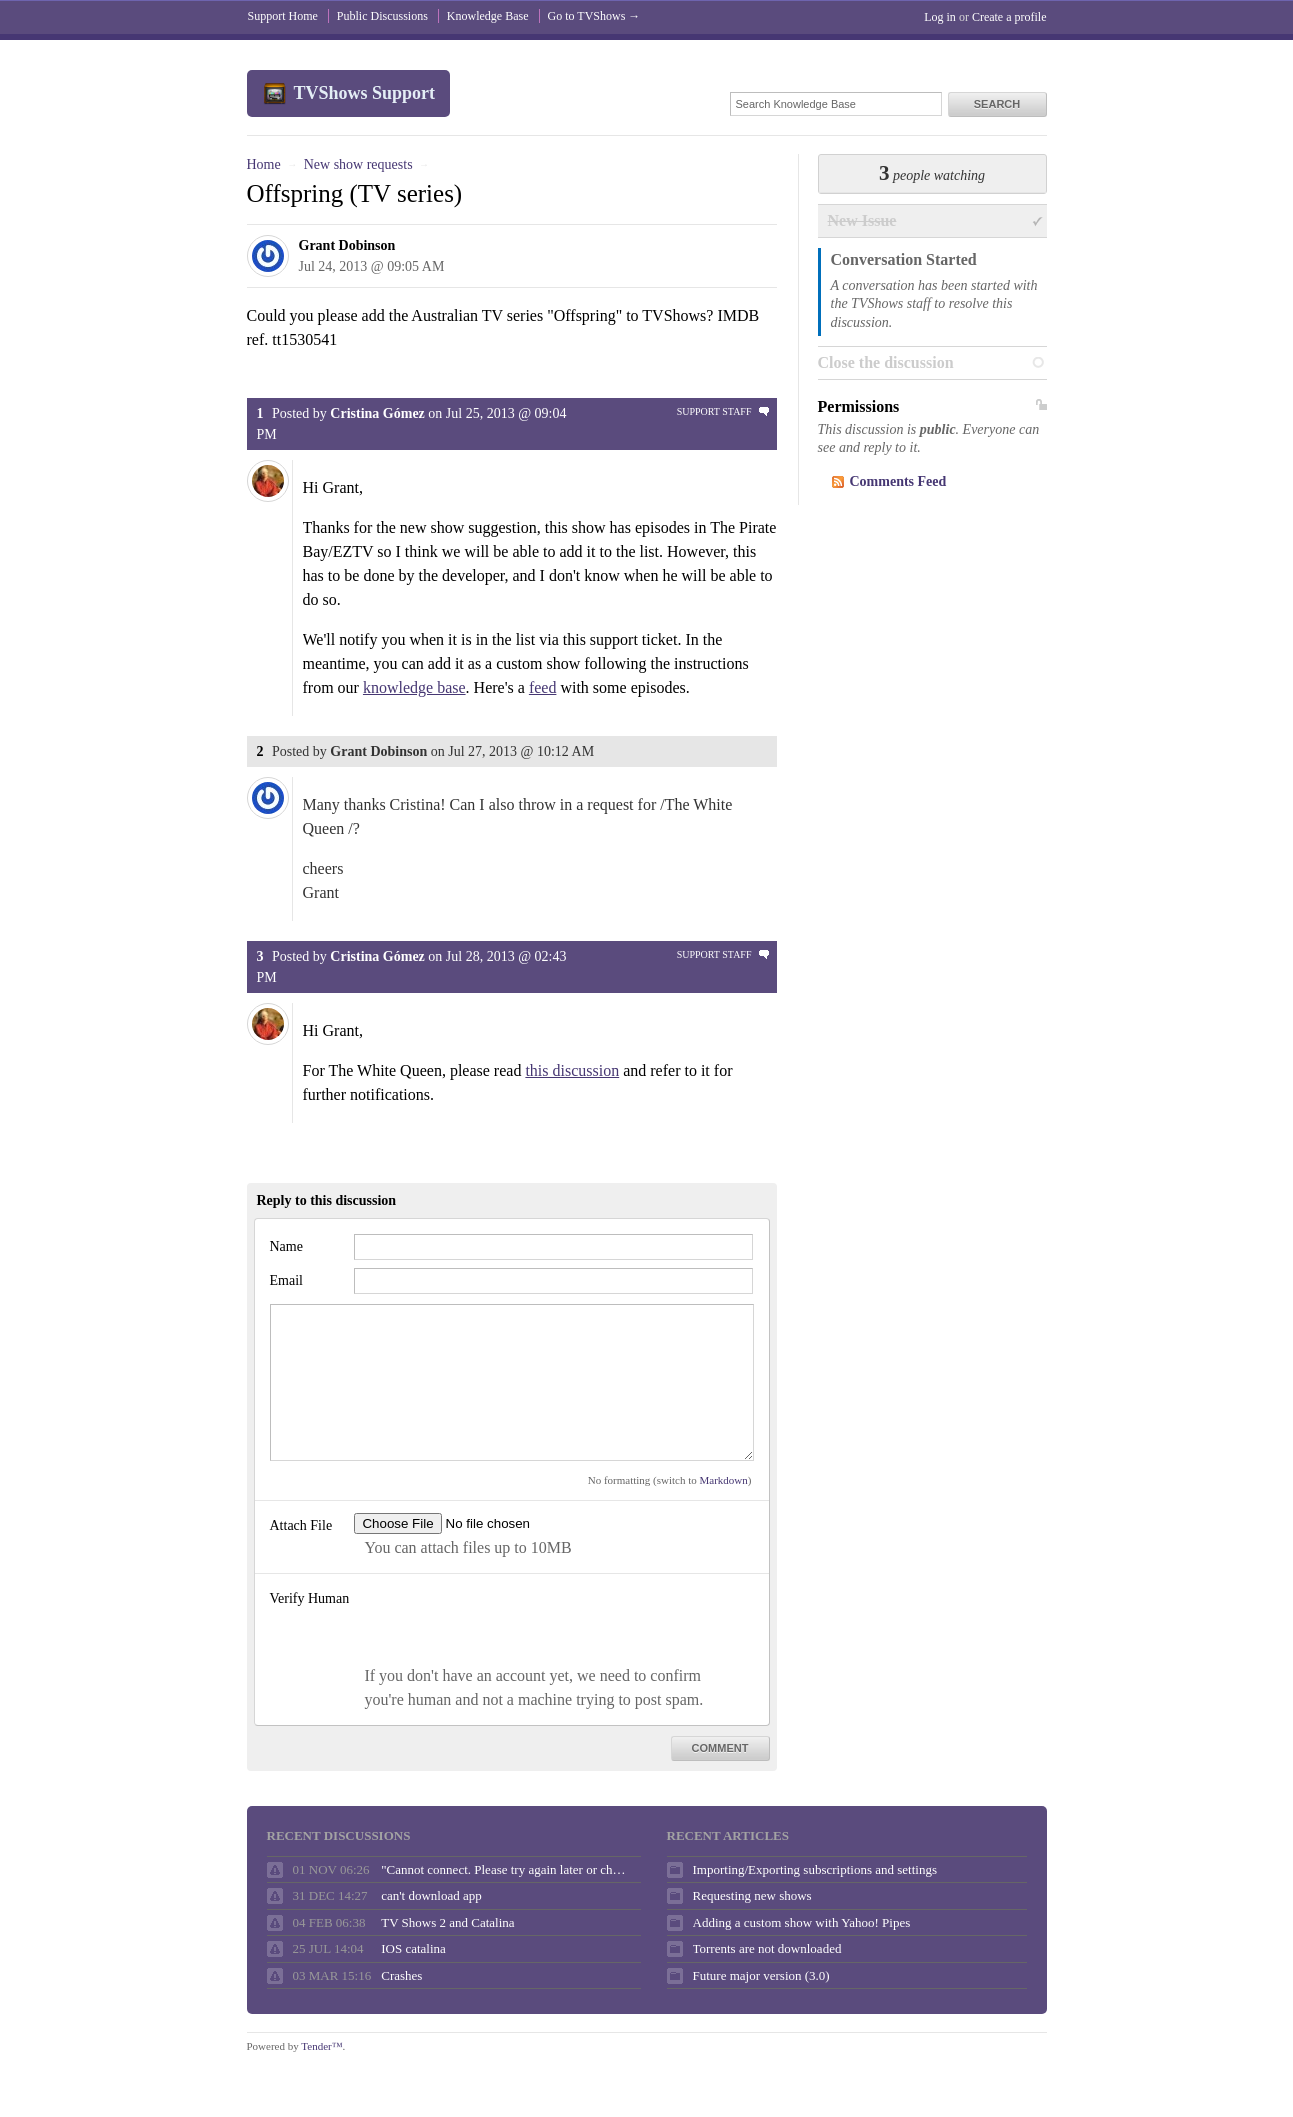 Image resolution: width=1293 pixels, height=2117 pixels. I want to click on Email, so click(286, 1280).